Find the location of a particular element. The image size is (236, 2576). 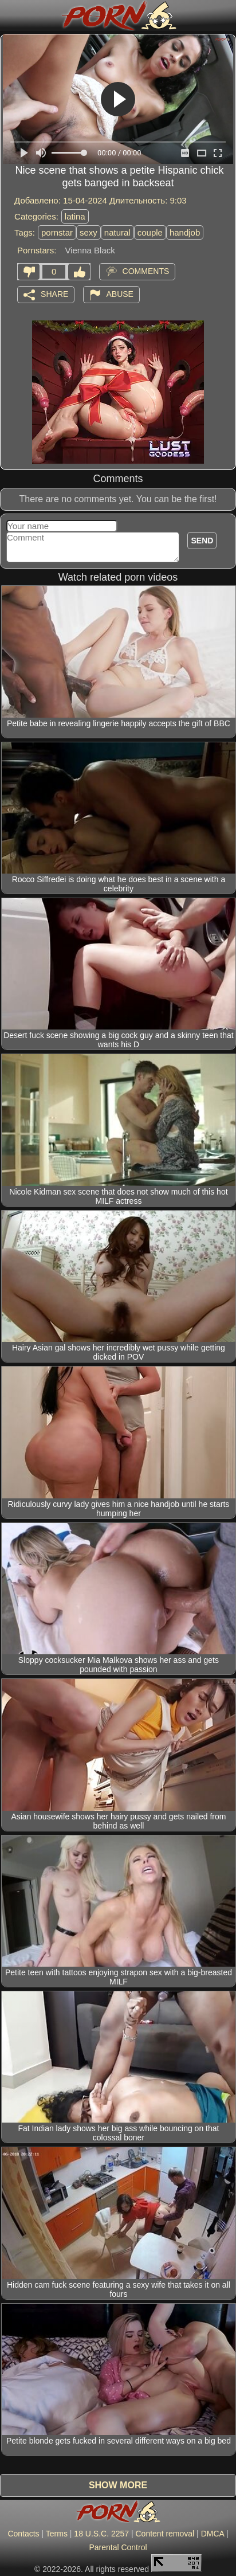

latina is located at coordinates (75, 216).